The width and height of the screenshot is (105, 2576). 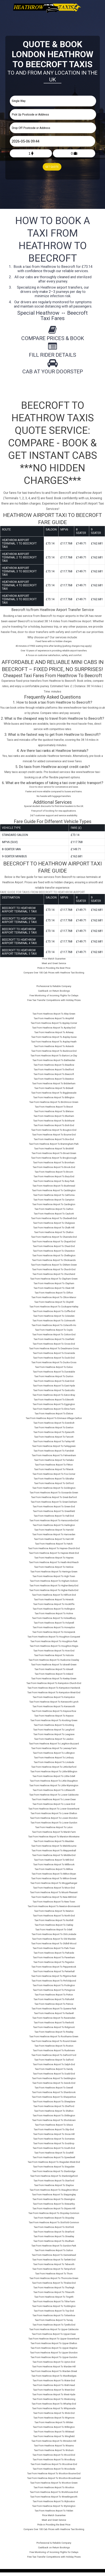 What do you see at coordinates (54, 2165) in the screenshot?
I see `Taxi From Heathrow Airport To Stagsden-West-End` at bounding box center [54, 2165].